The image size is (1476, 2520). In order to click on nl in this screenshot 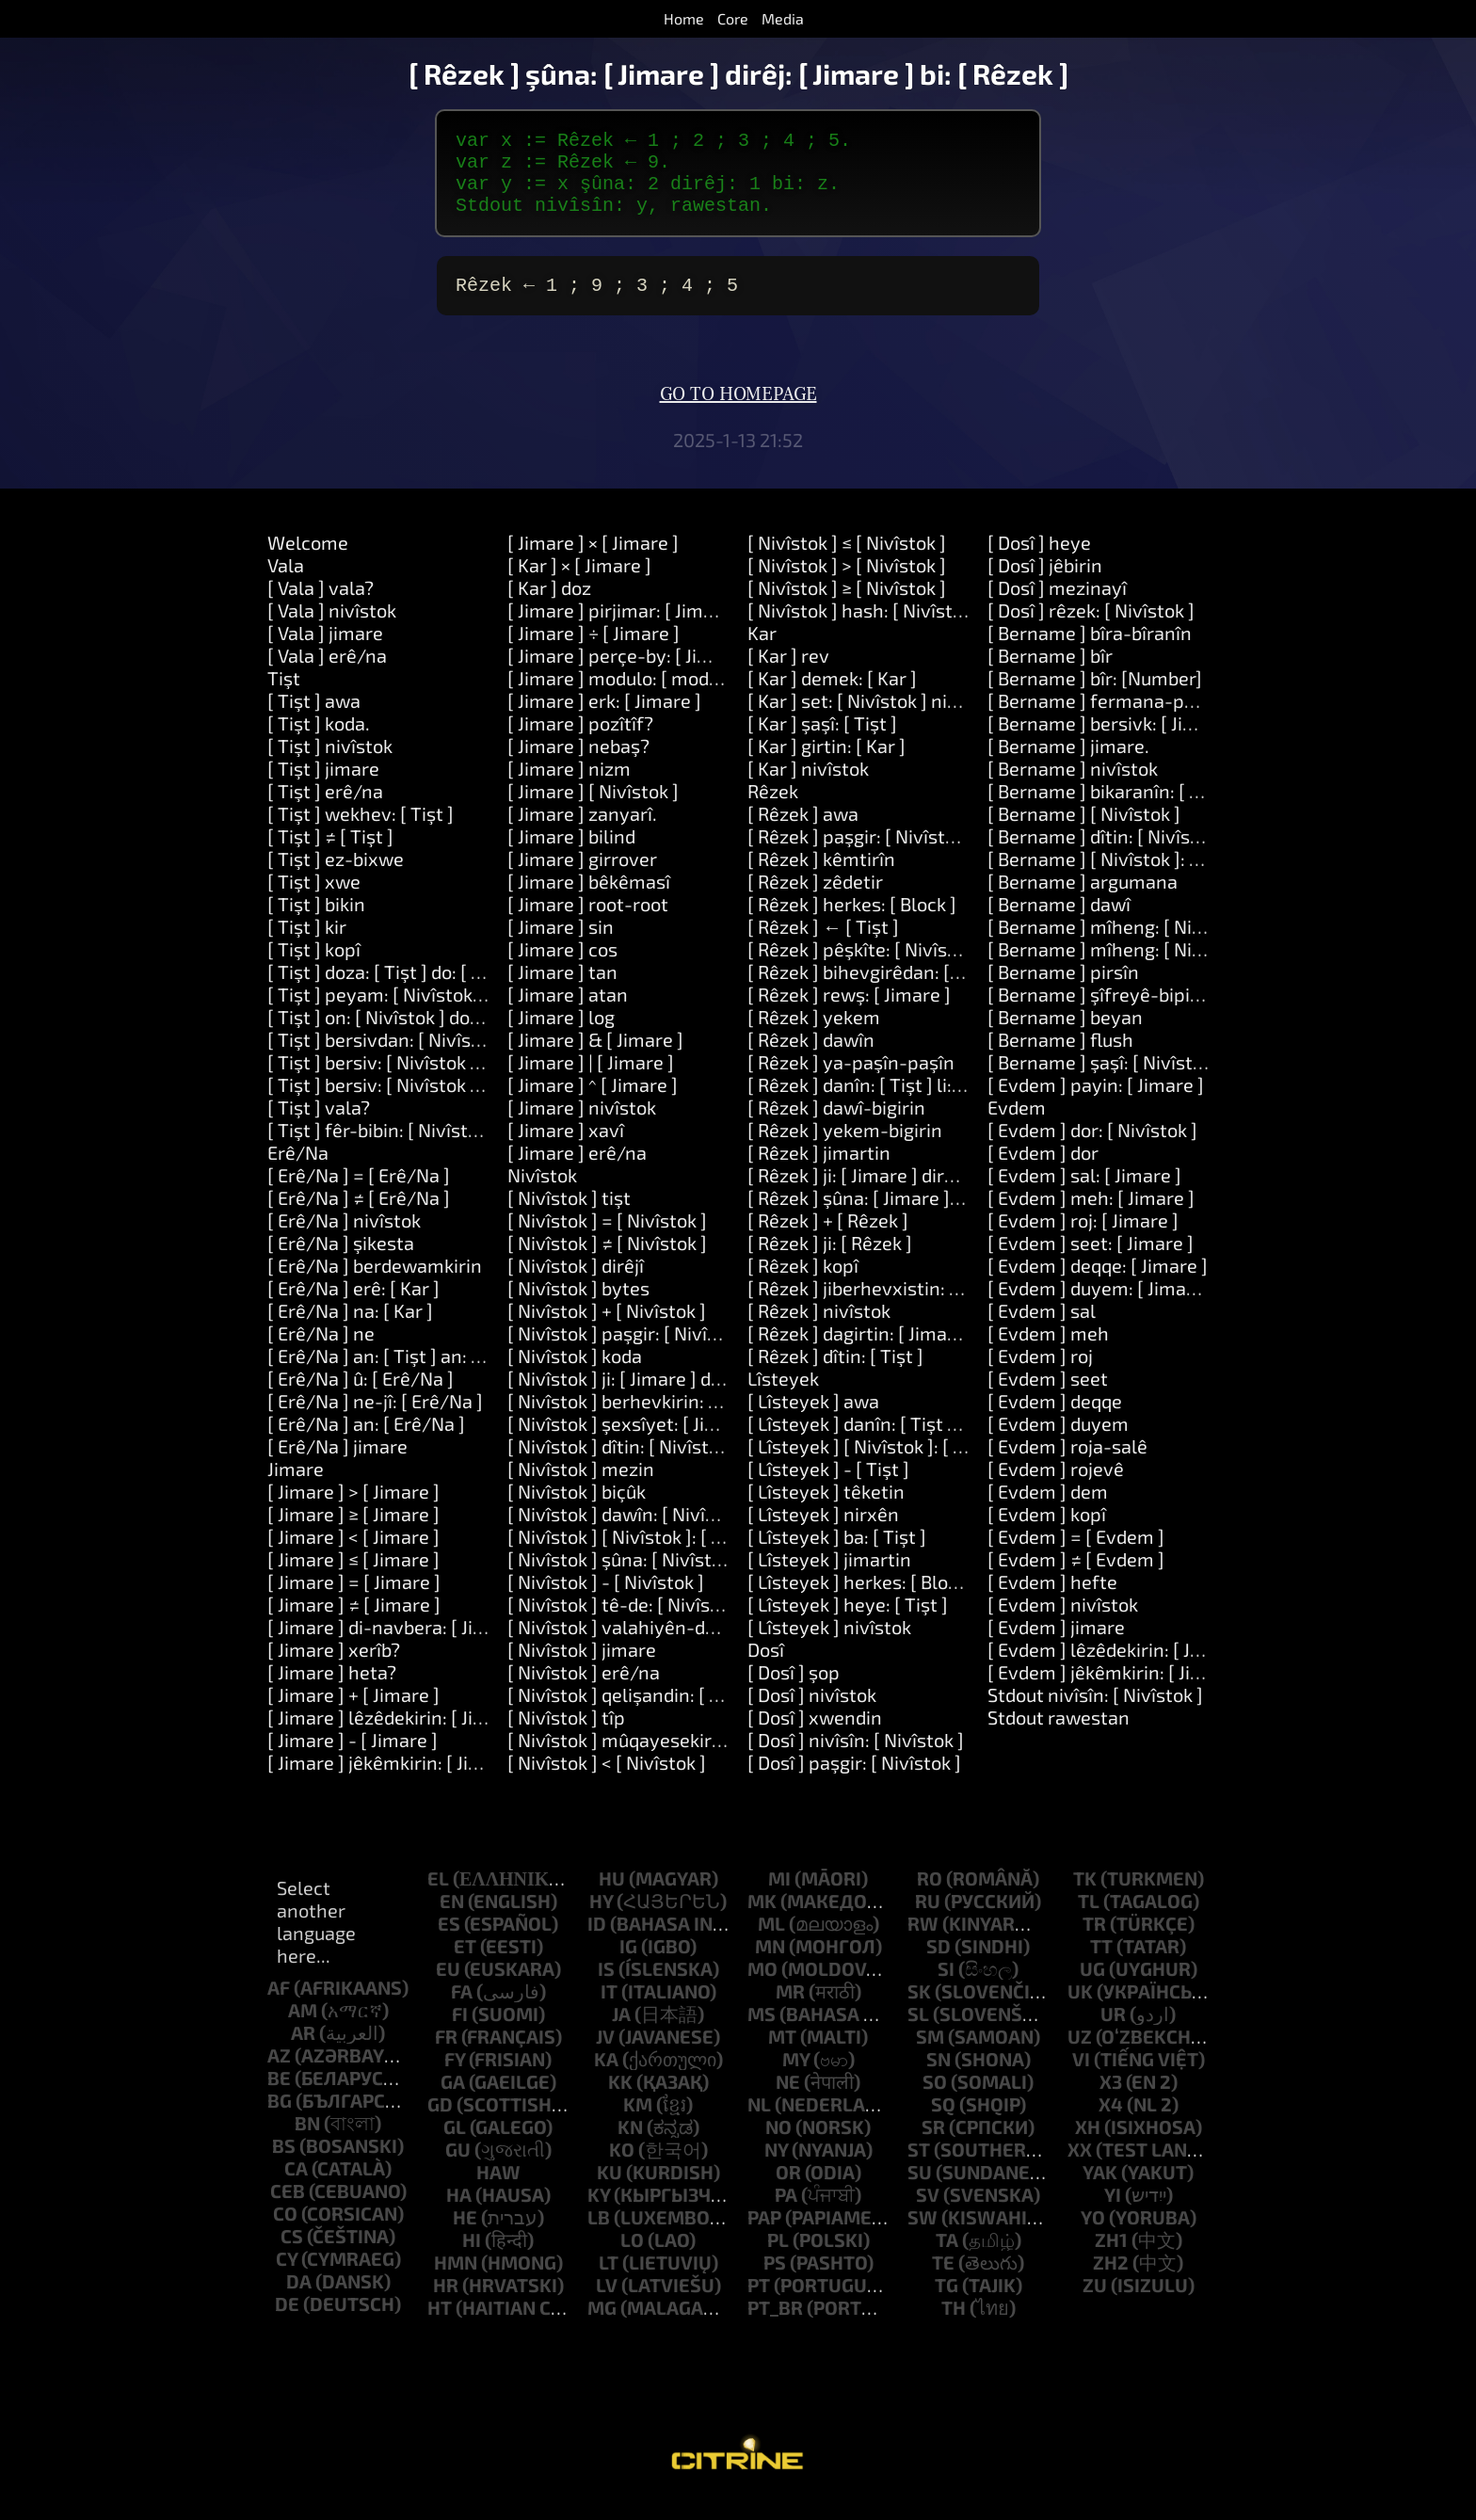, I will do `click(759, 2122)`.